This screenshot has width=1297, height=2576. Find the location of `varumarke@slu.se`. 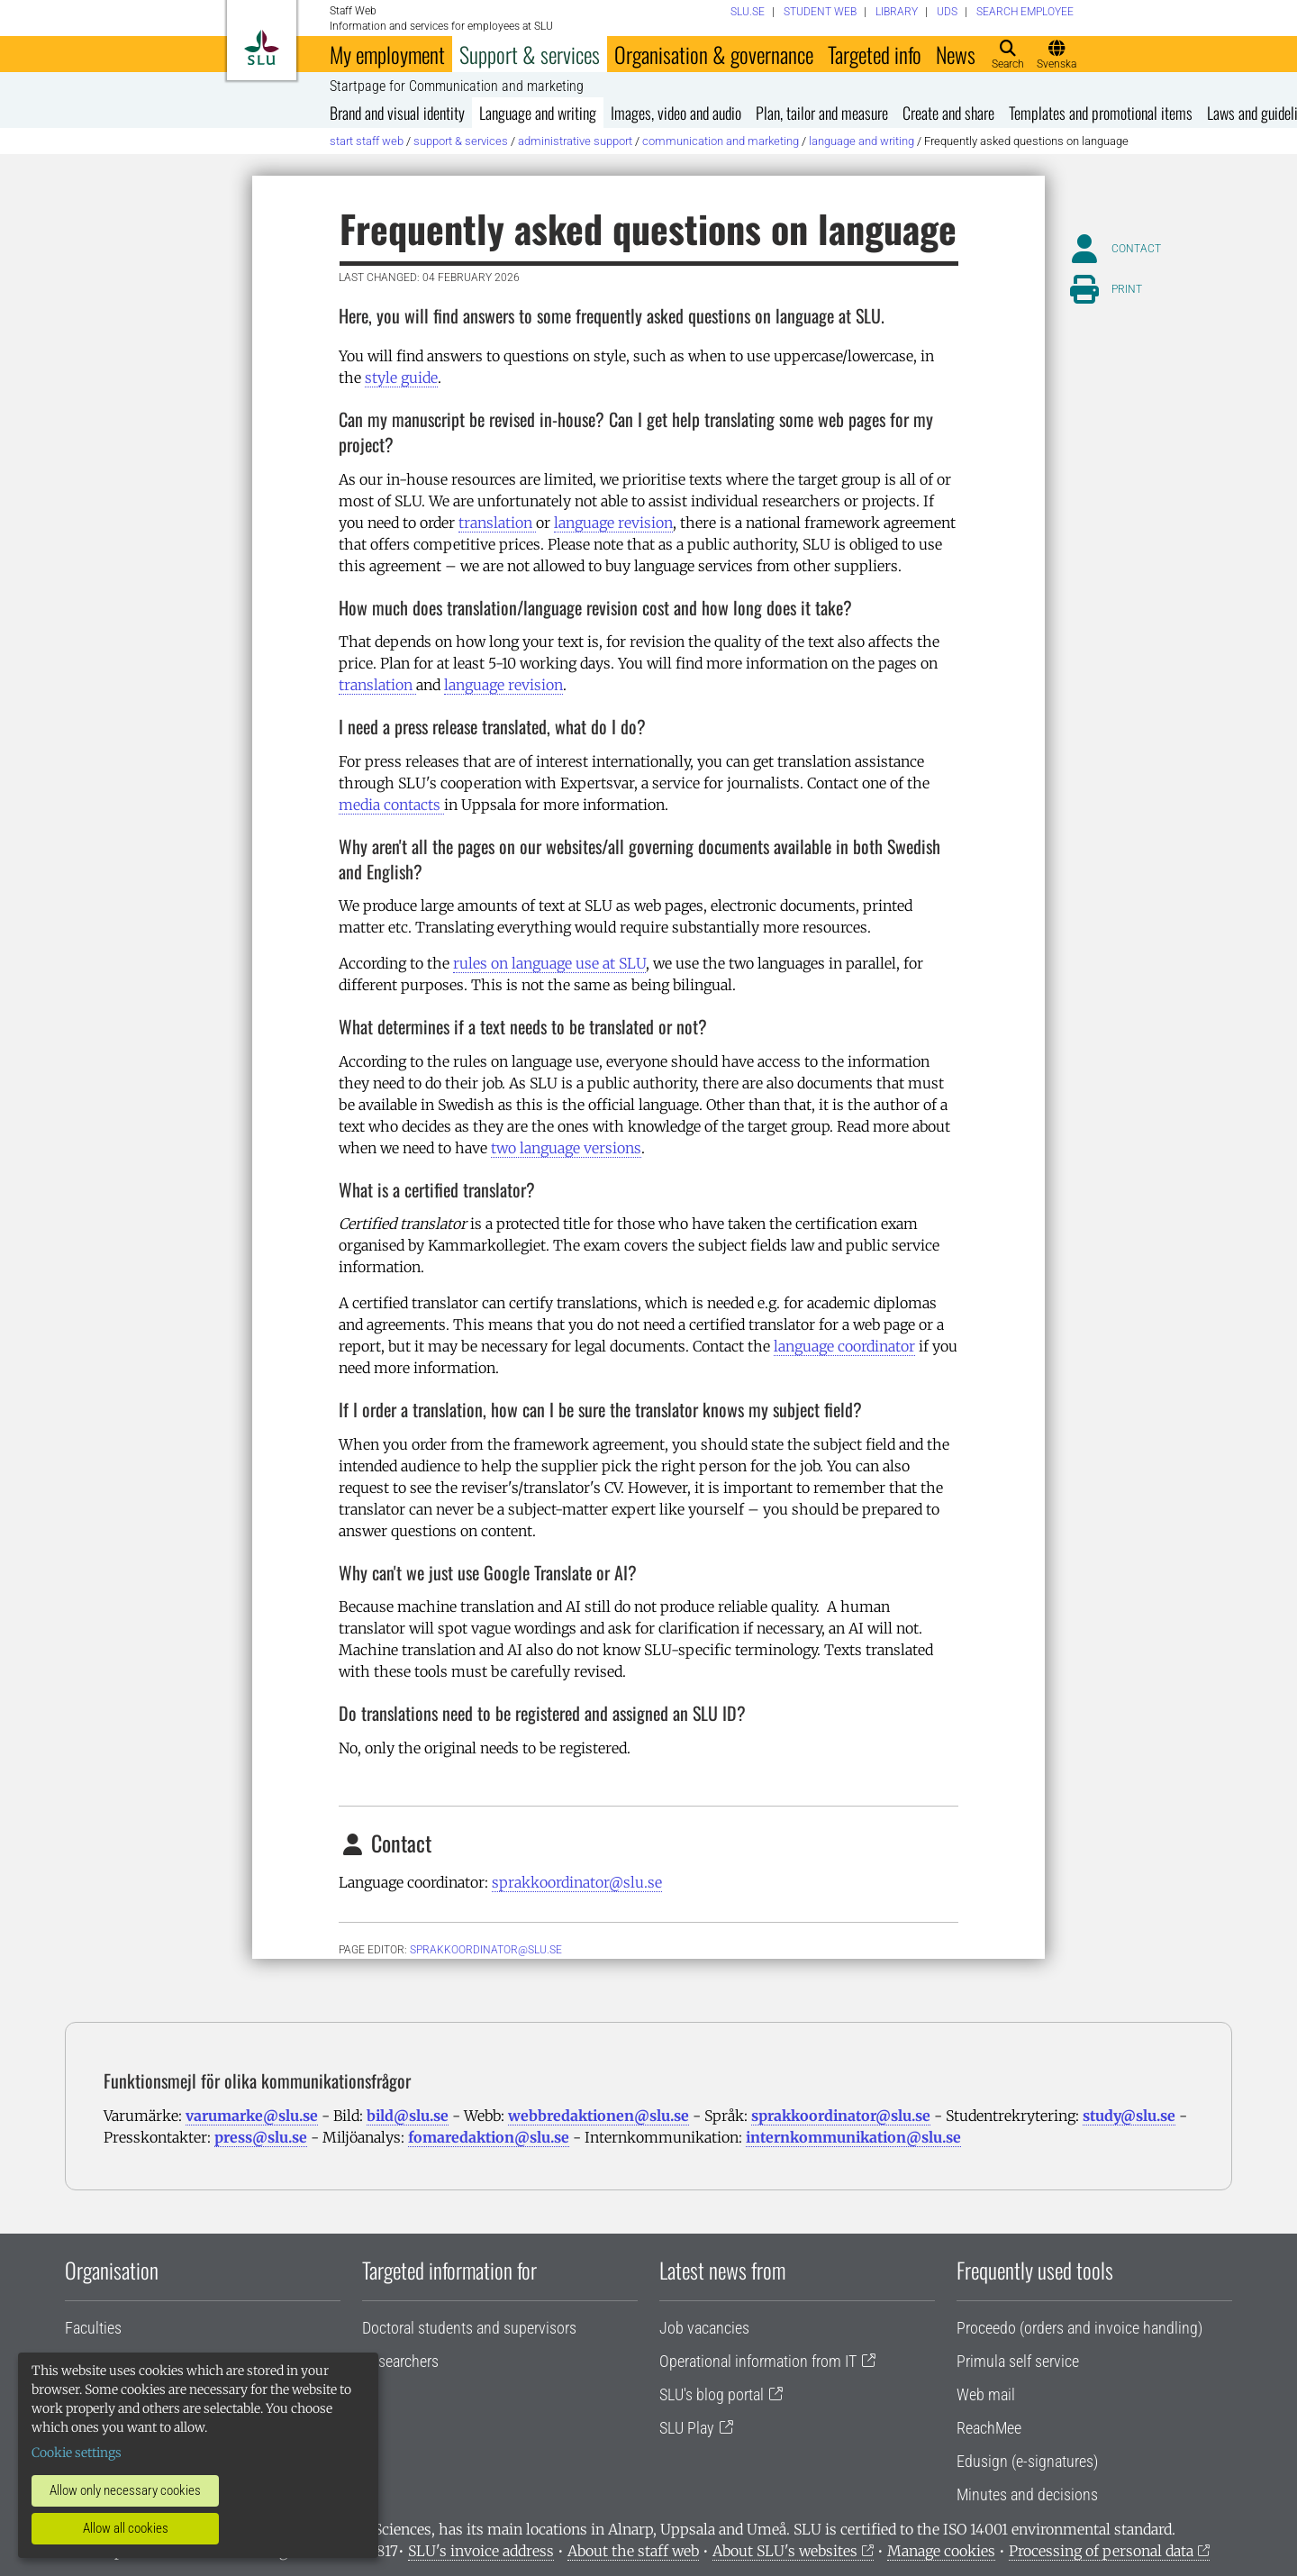

varumarke@slu.se is located at coordinates (252, 2116).